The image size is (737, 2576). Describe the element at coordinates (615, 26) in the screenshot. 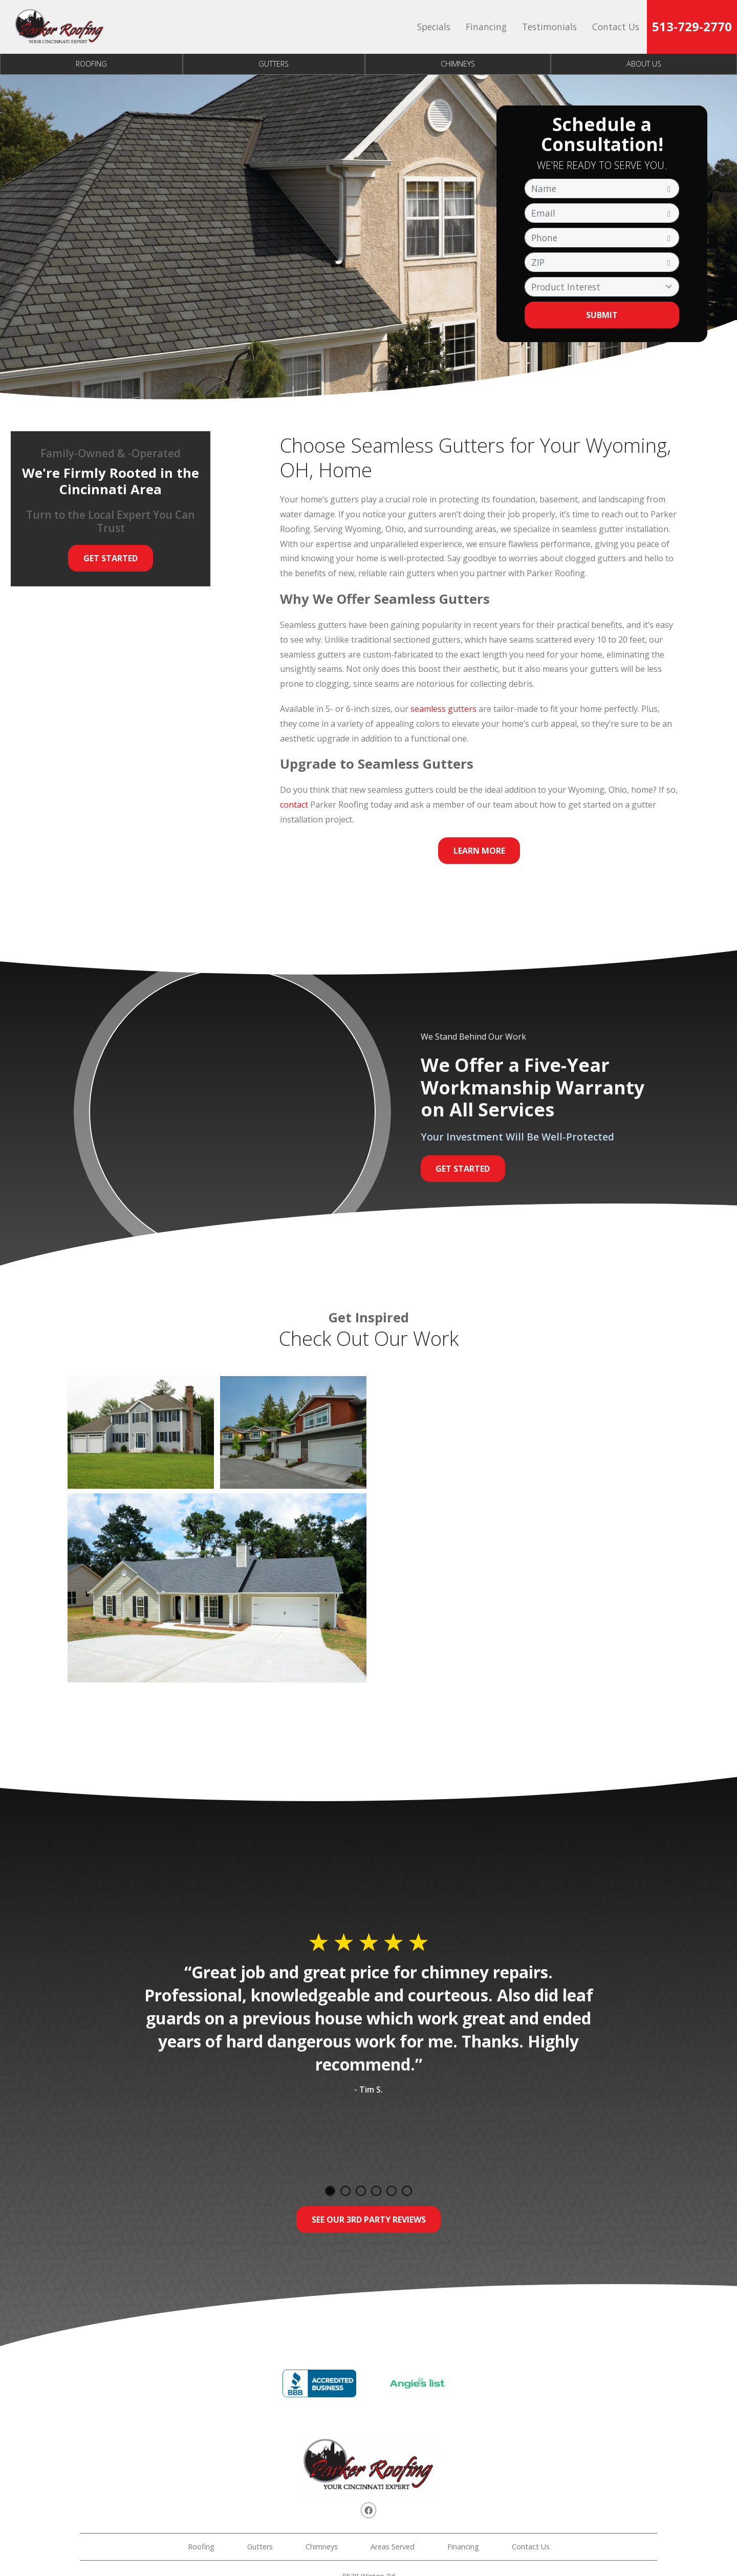

I see `Contact Us` at that location.